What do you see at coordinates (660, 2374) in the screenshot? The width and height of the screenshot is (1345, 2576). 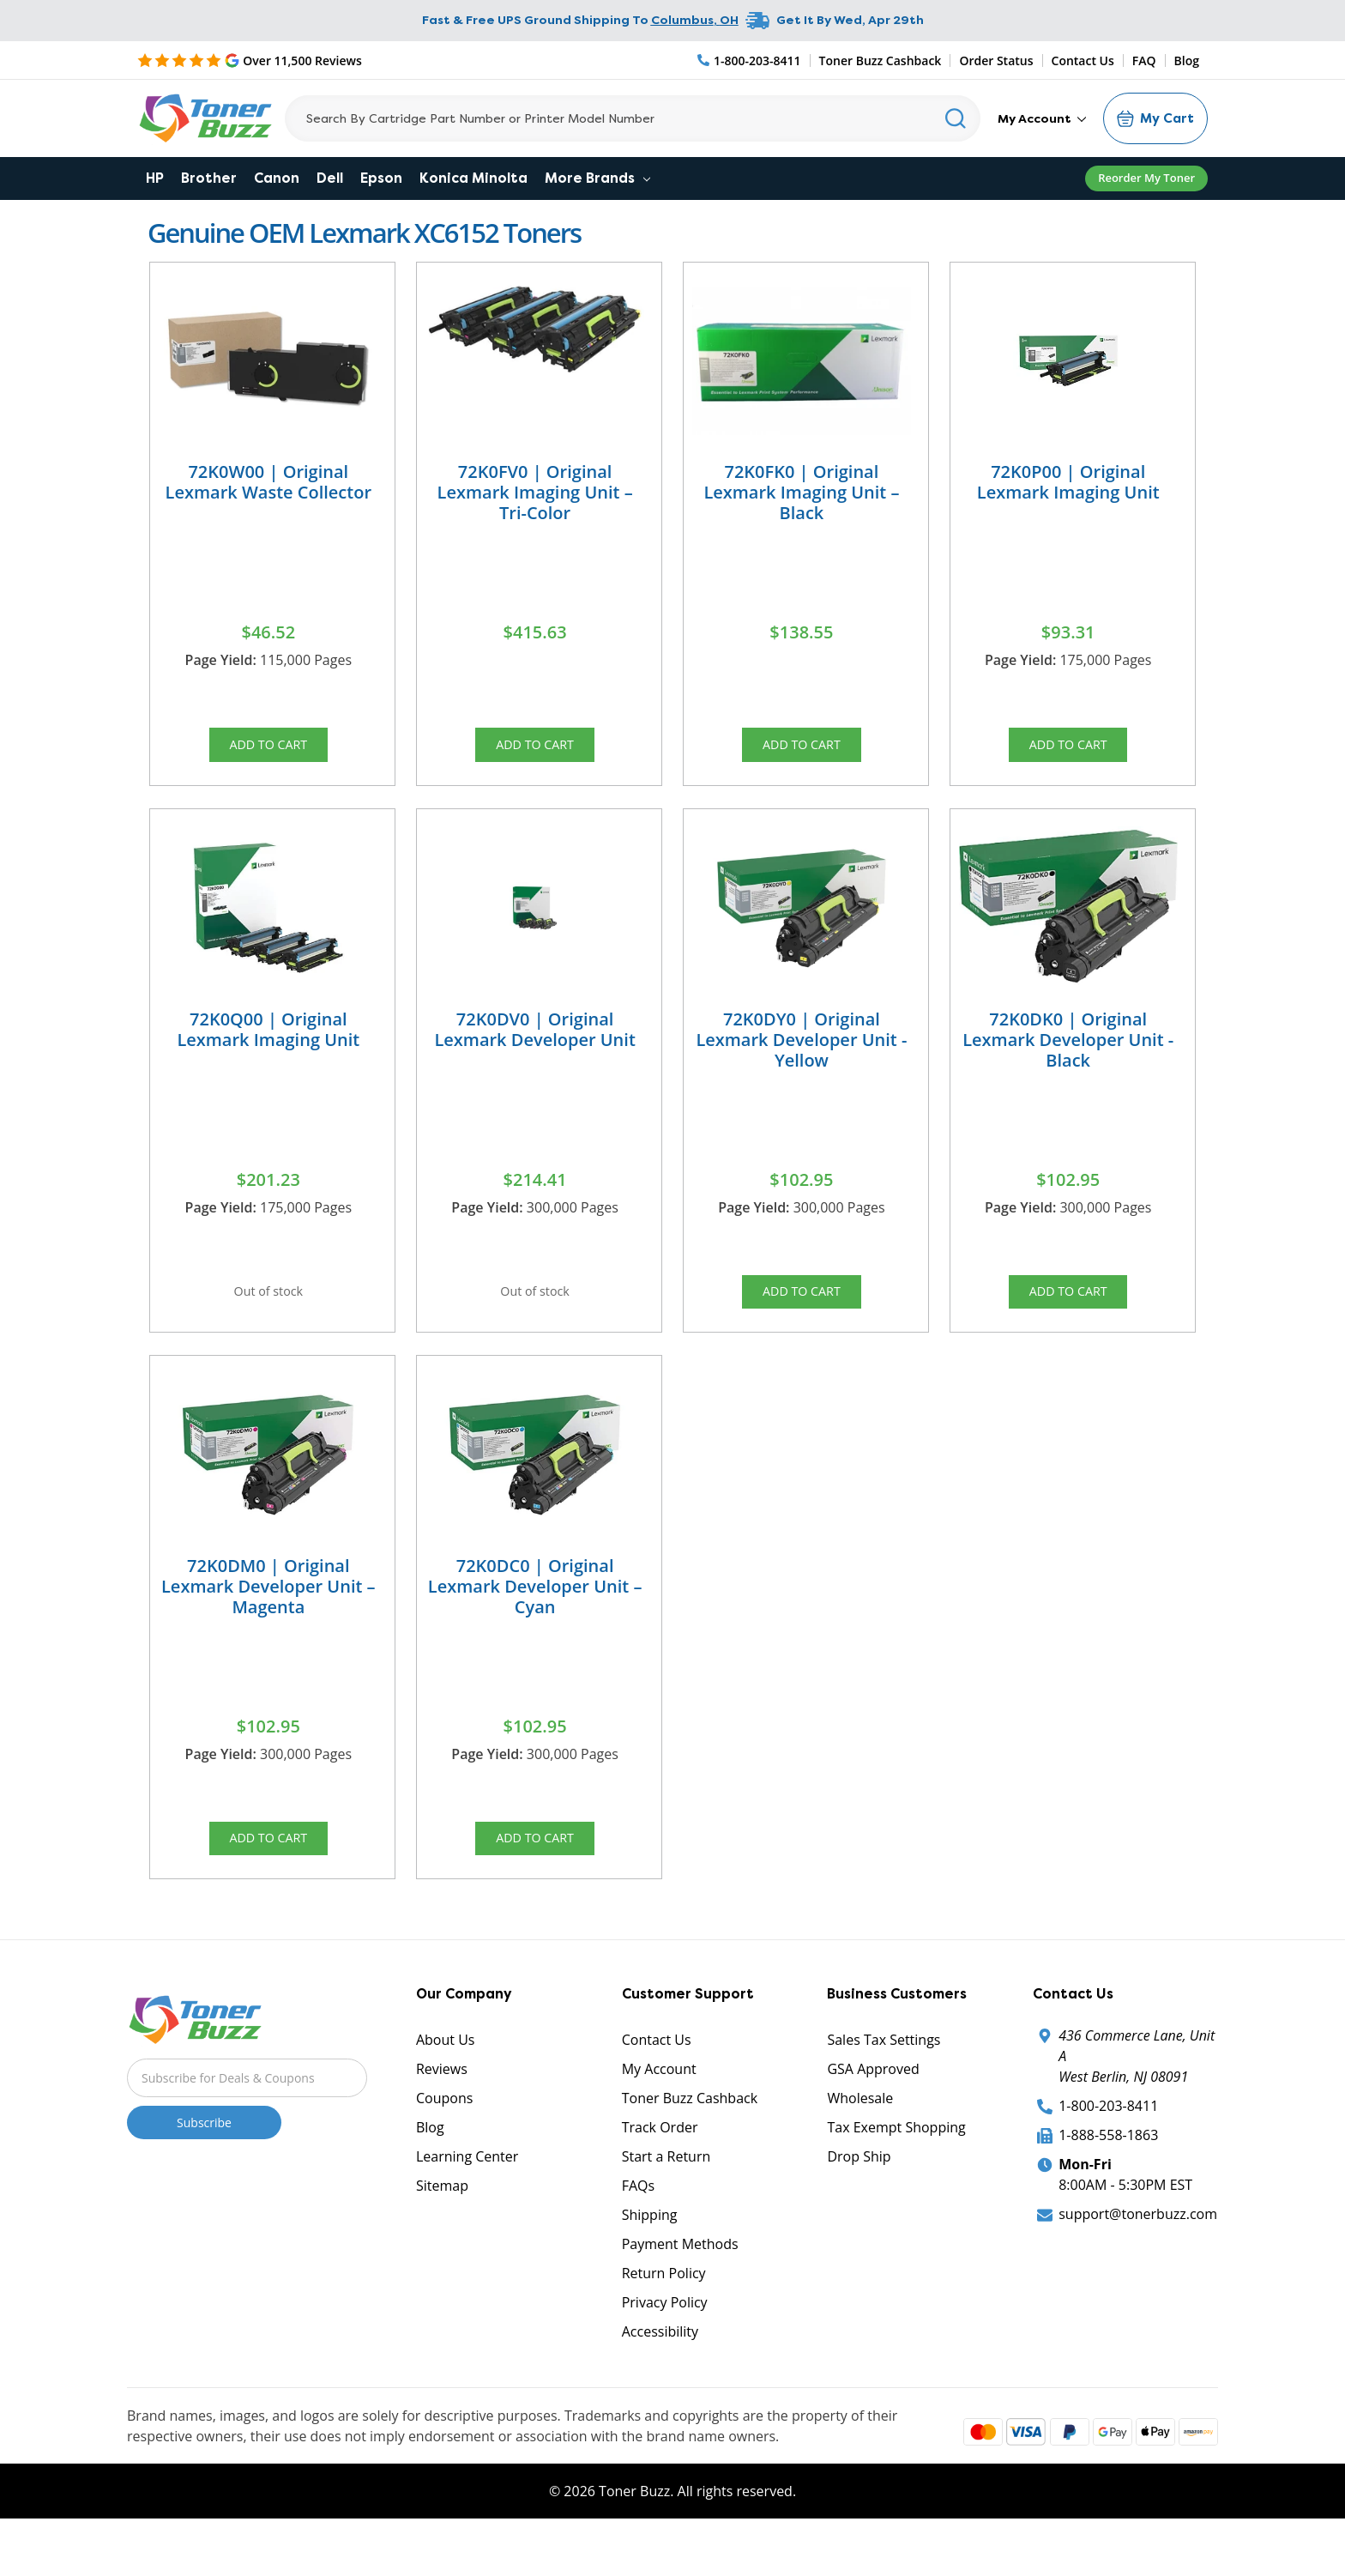 I see `Accessibility` at bounding box center [660, 2374].